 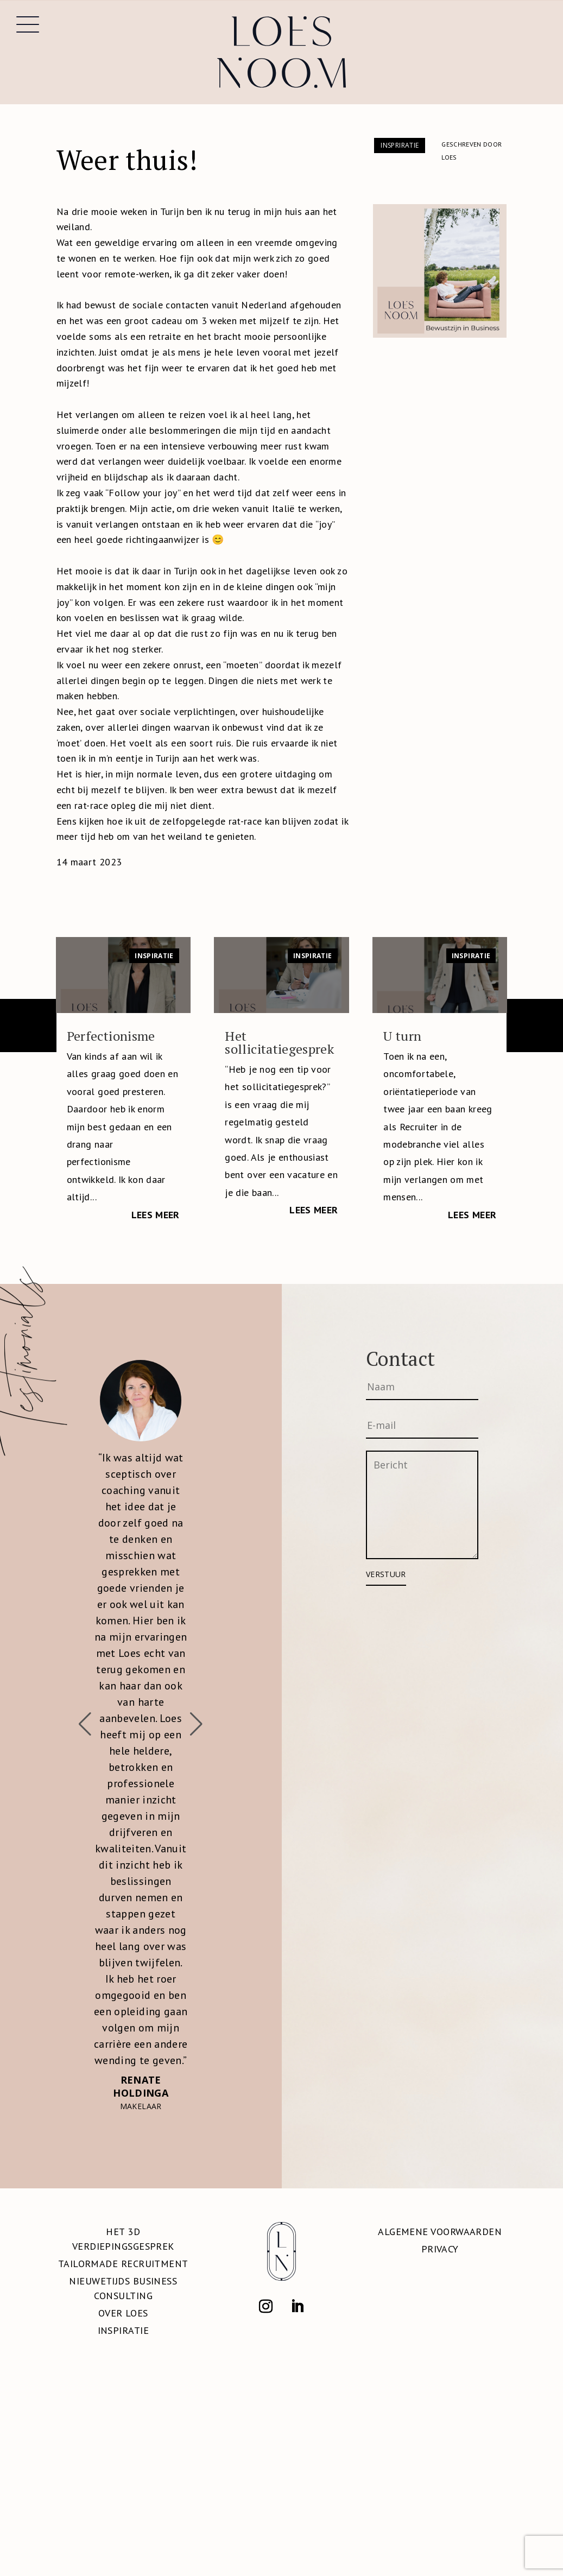 I want to click on Lees meer, so click(x=155, y=1214).